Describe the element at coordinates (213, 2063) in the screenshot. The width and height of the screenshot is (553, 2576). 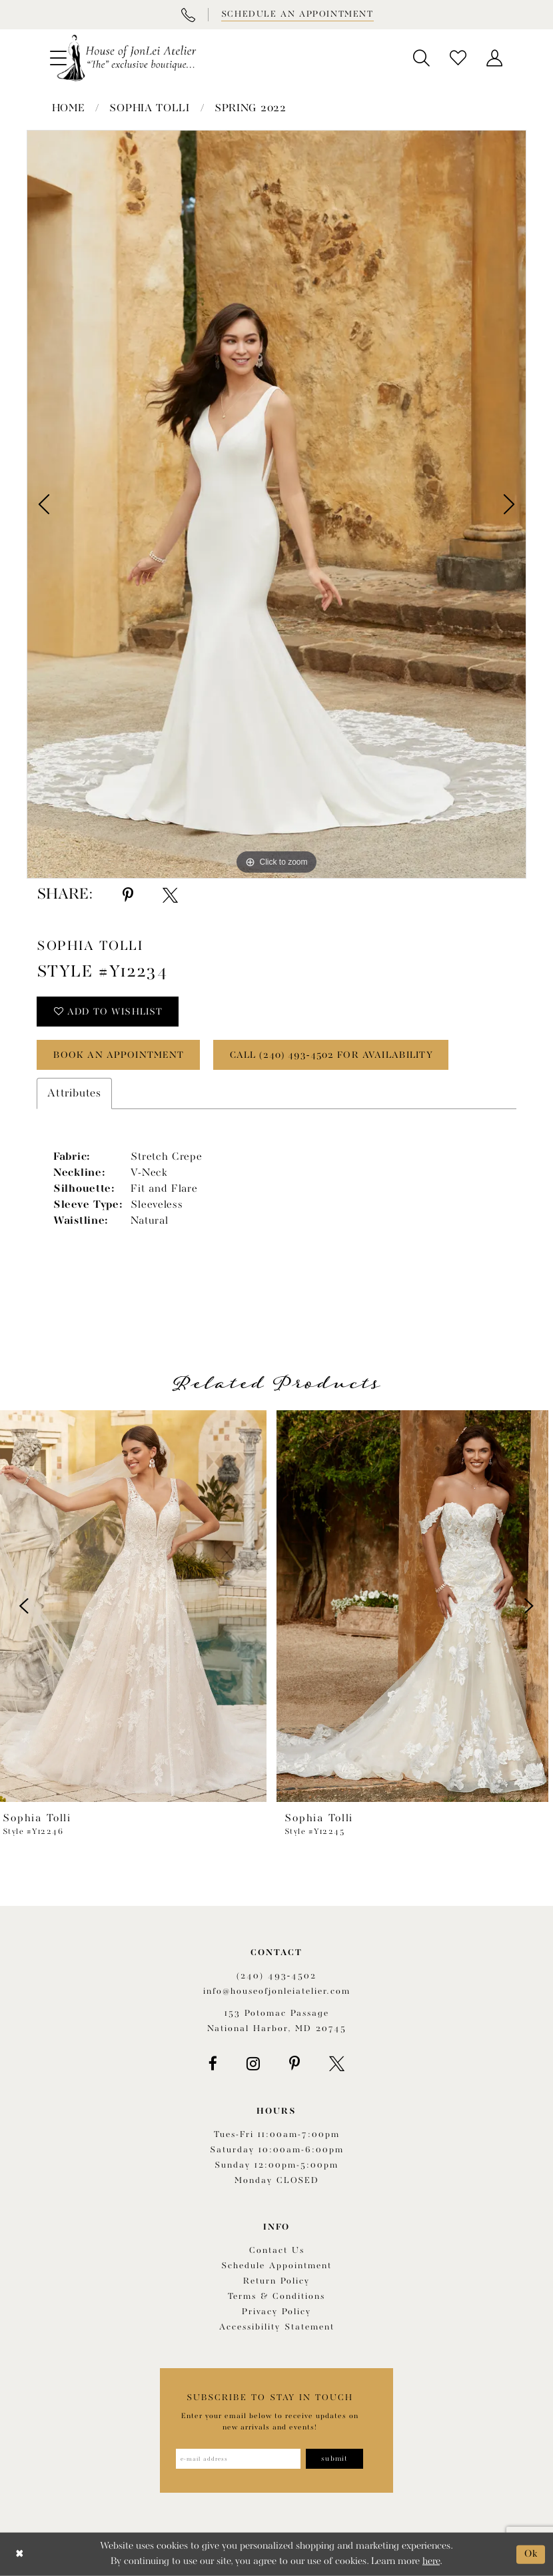
I see `[Visit our Facebook - Opens in new tab]` at that location.